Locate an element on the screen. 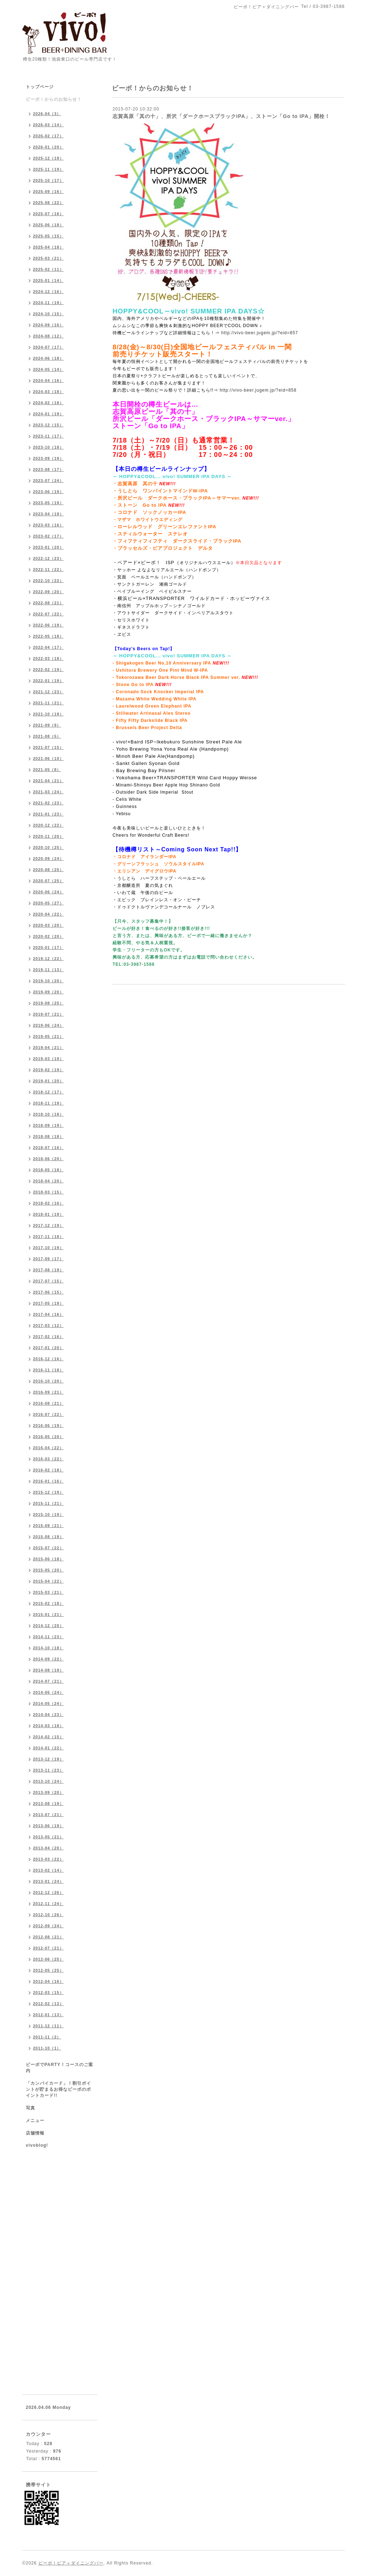  2025-02（11） is located at coordinates (48, 269).